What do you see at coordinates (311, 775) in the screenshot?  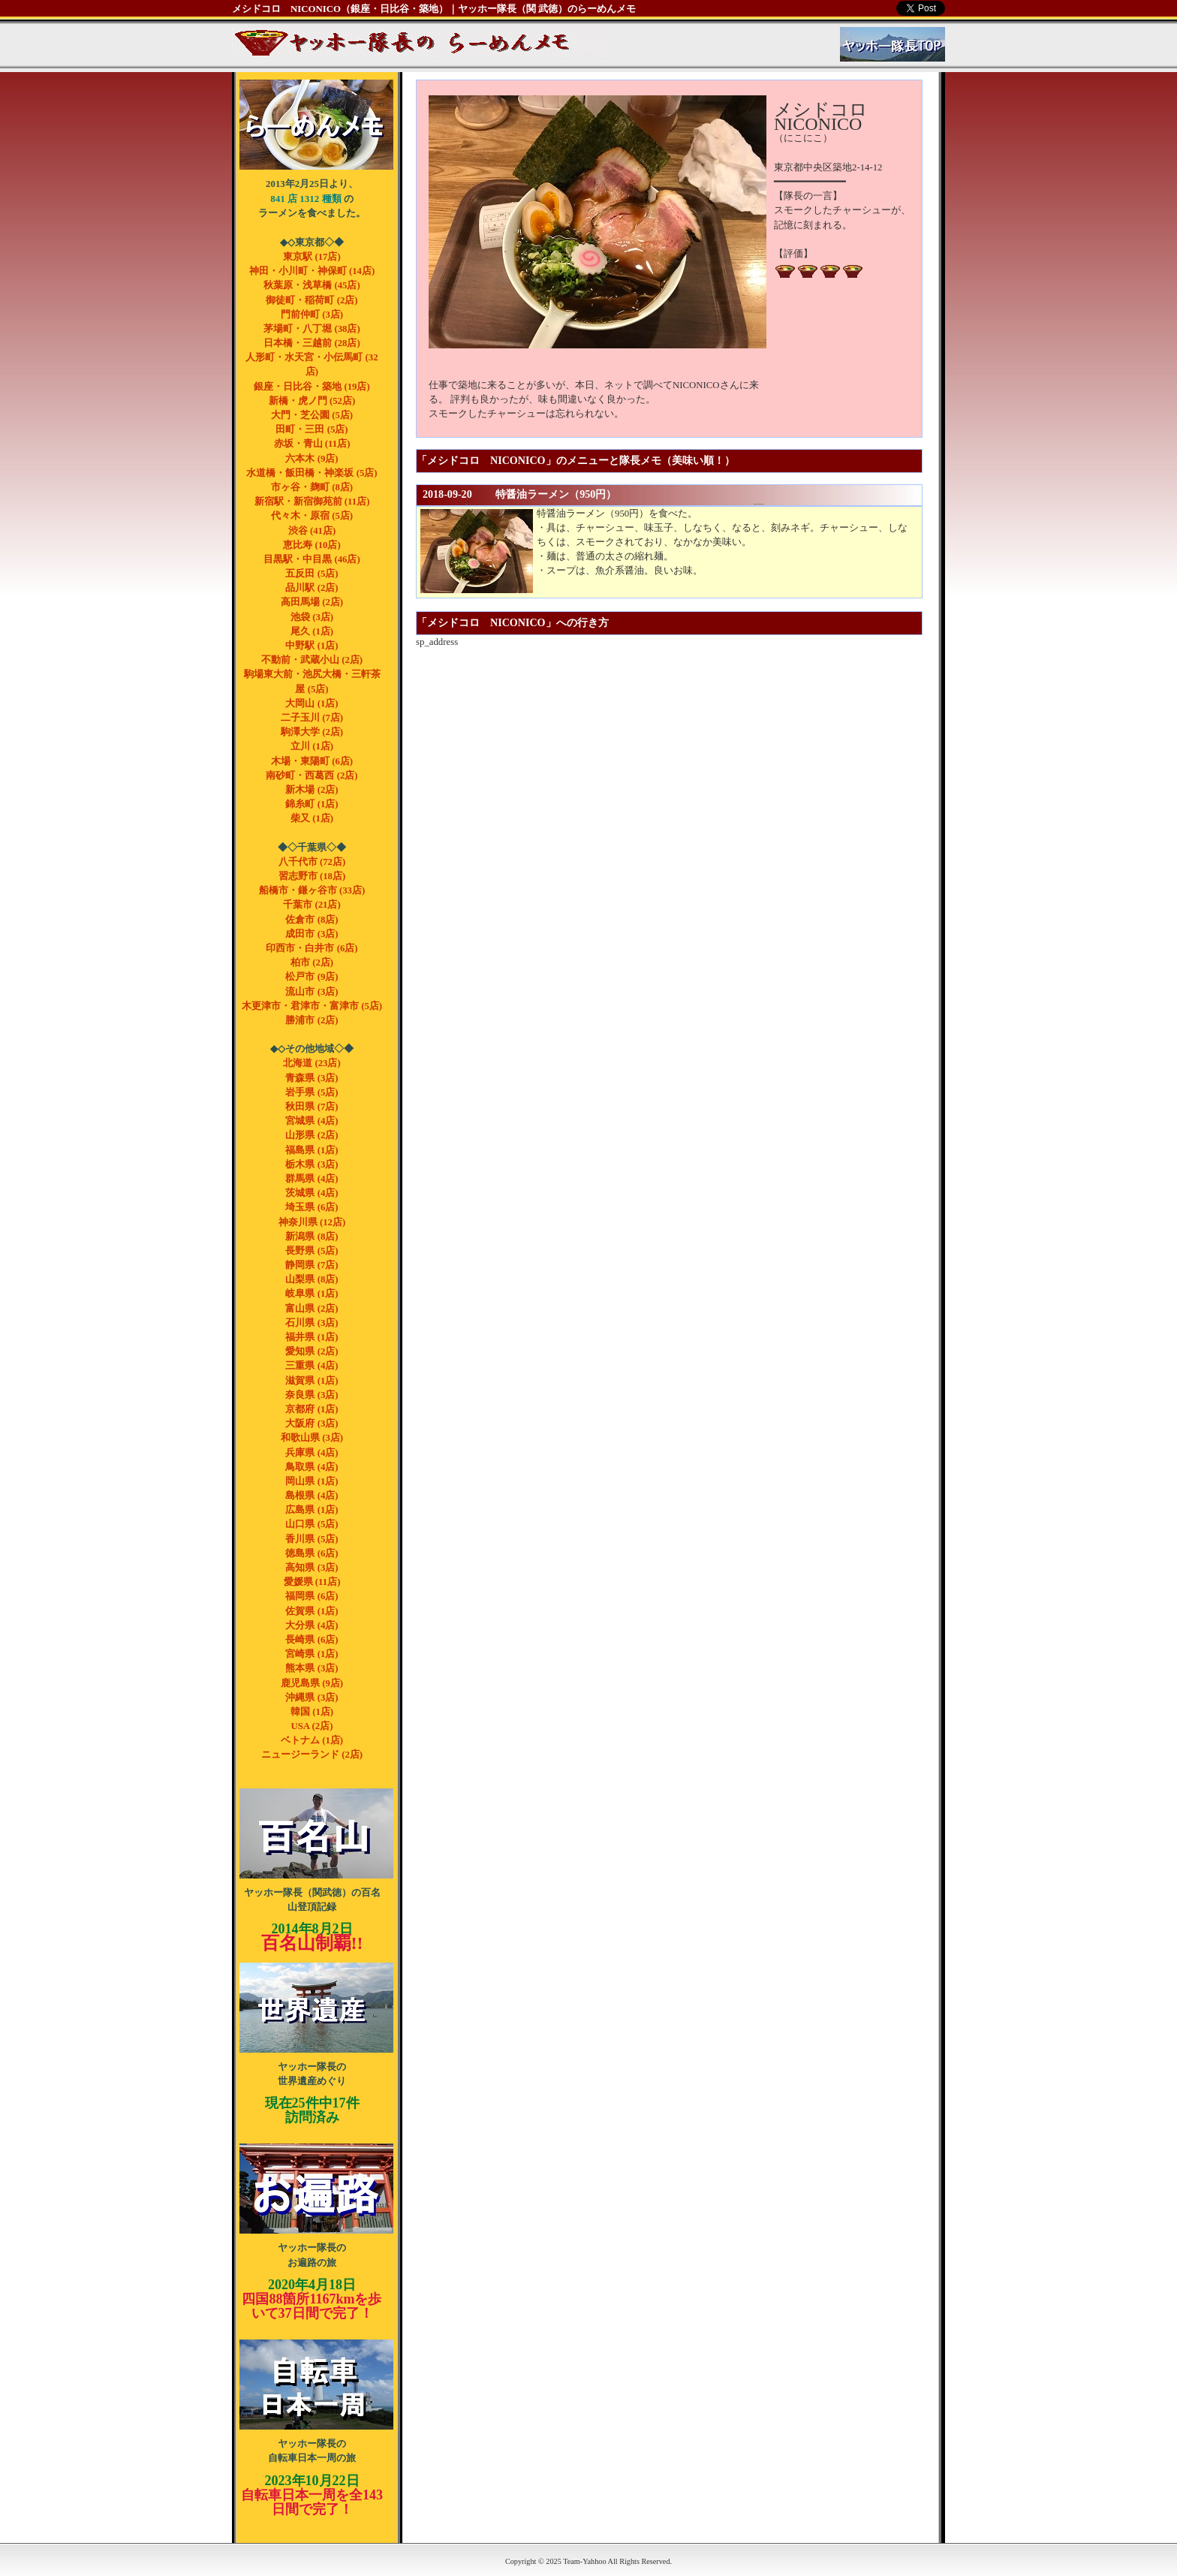 I see `南砂町・西葛西 (2店)` at bounding box center [311, 775].